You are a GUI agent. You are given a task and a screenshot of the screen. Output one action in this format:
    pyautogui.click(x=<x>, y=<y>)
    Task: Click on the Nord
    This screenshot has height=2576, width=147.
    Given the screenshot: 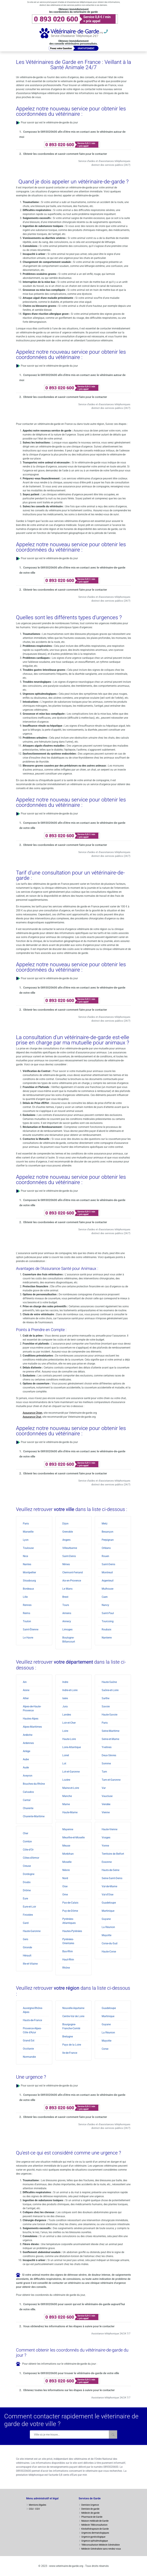 What is the action you would take?
    pyautogui.click(x=65, y=1878)
    